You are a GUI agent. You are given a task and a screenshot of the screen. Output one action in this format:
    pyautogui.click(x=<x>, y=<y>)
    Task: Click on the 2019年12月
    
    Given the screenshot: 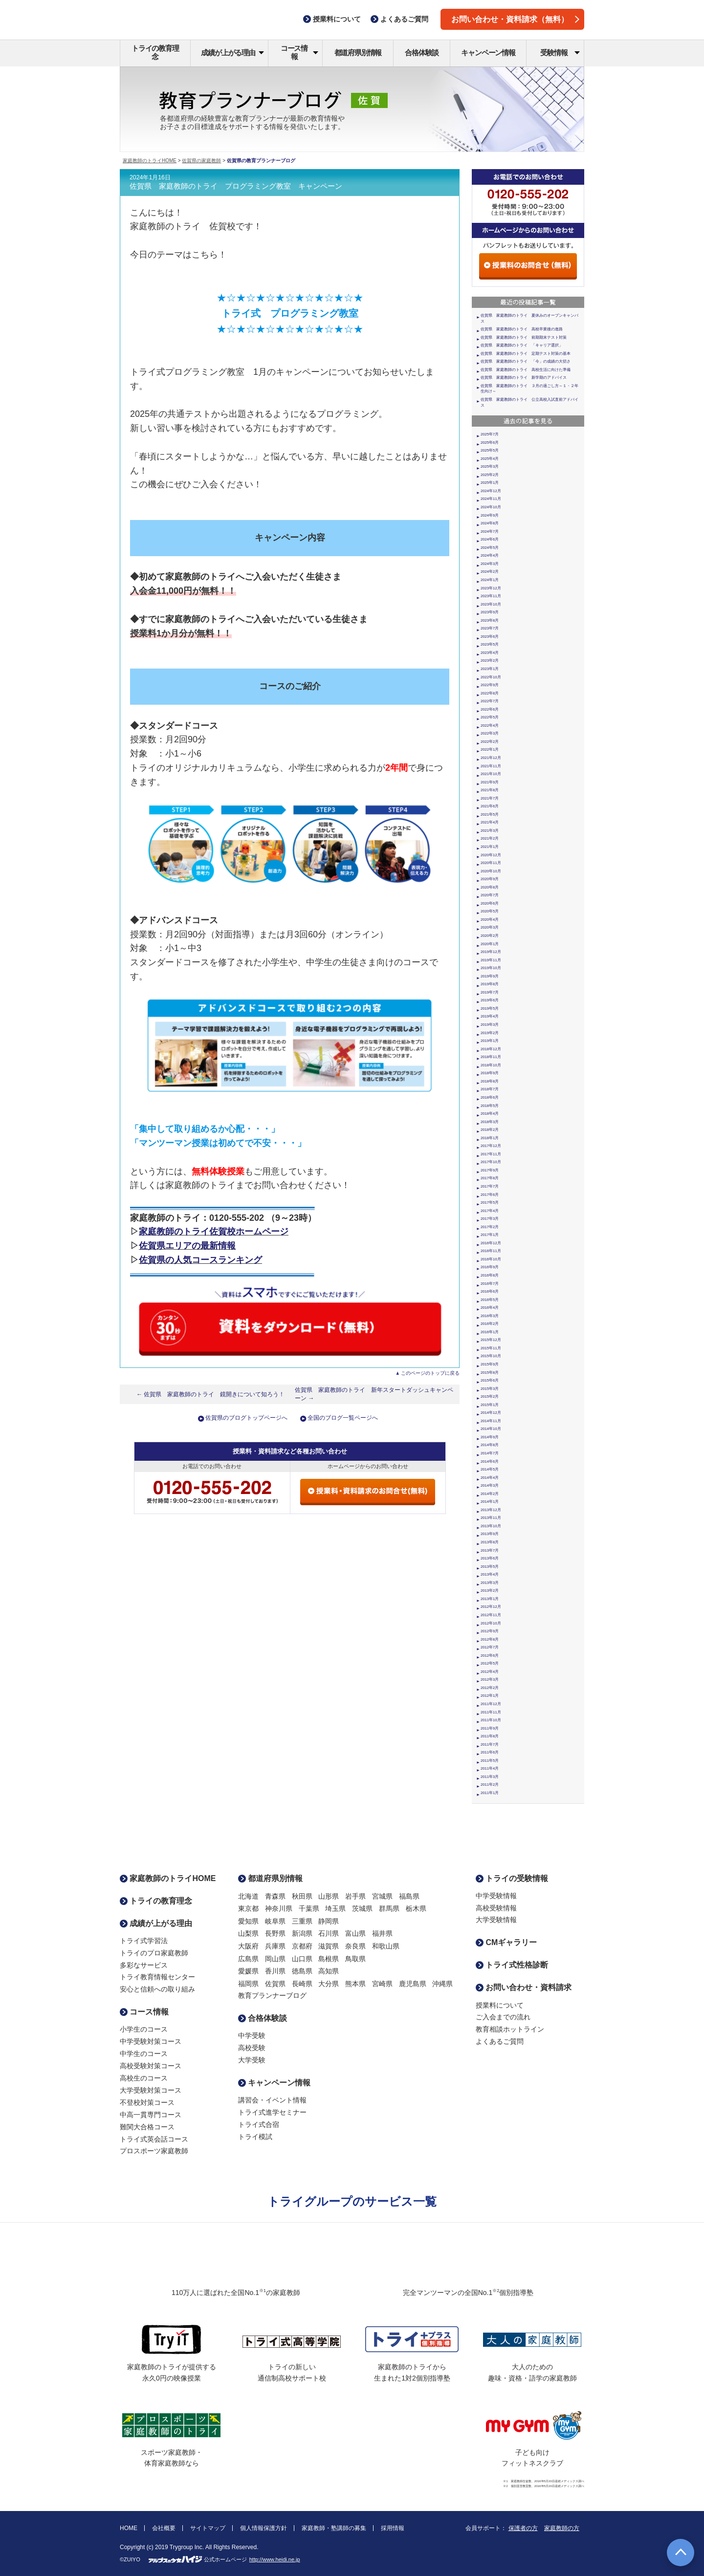 What is the action you would take?
    pyautogui.click(x=491, y=952)
    